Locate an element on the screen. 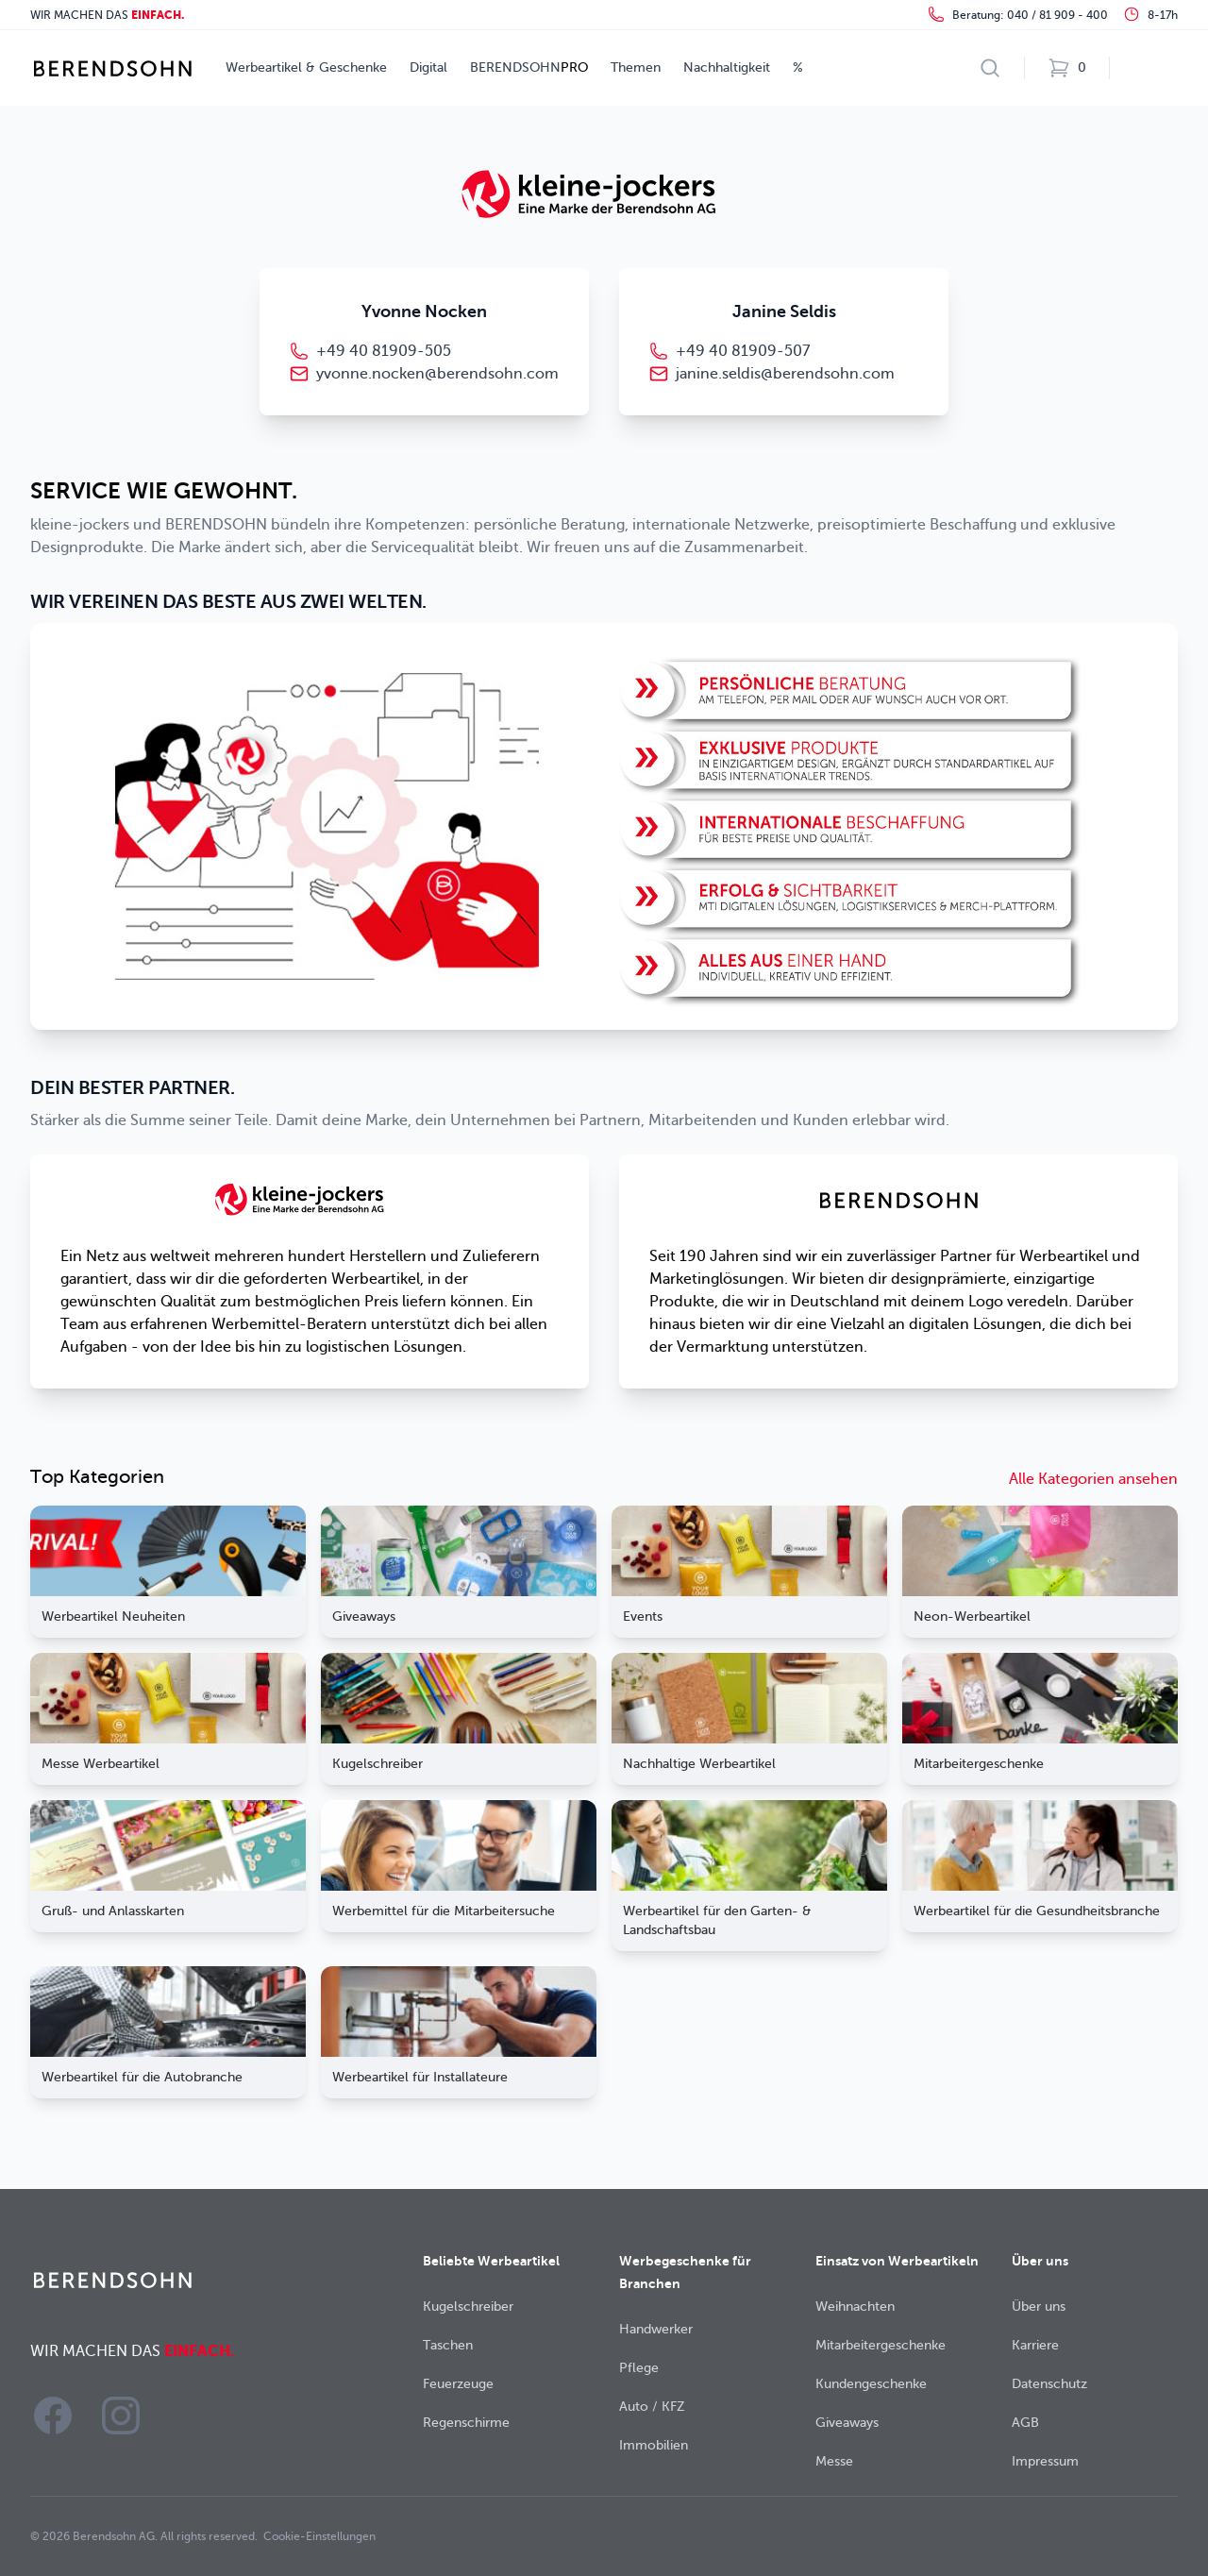  Auto / KFZ is located at coordinates (652, 2406).